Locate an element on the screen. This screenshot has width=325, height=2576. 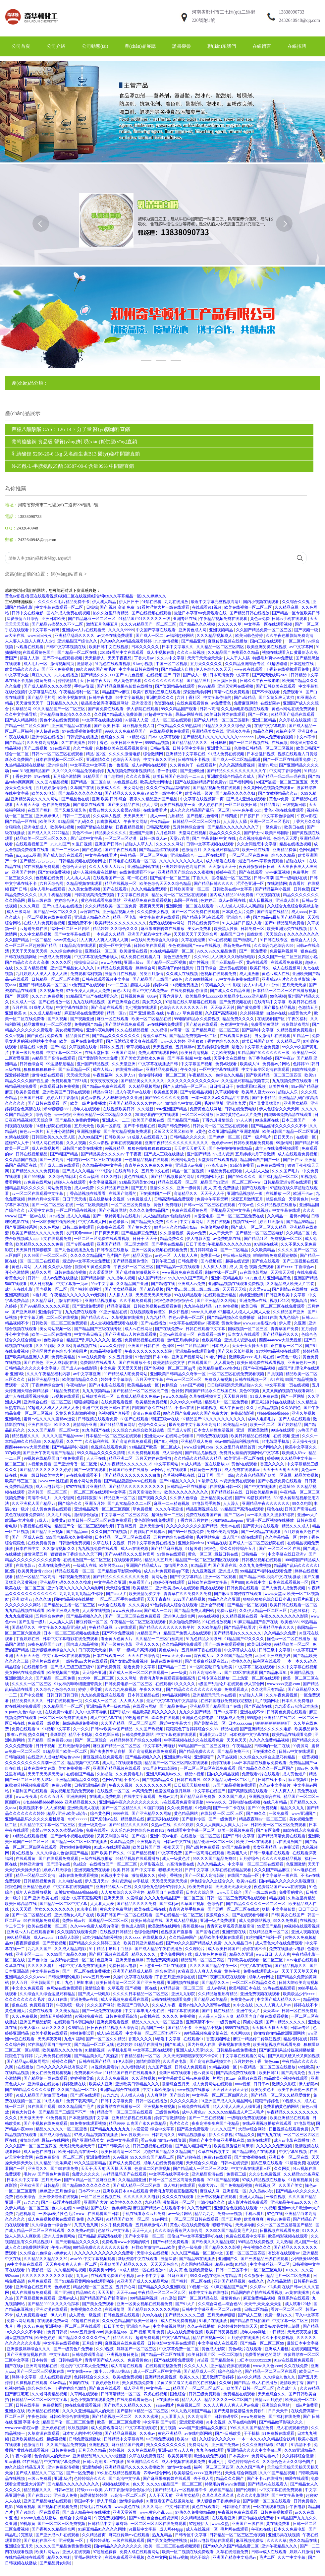
97超碰在线视 is located at coordinates (266, 1244).